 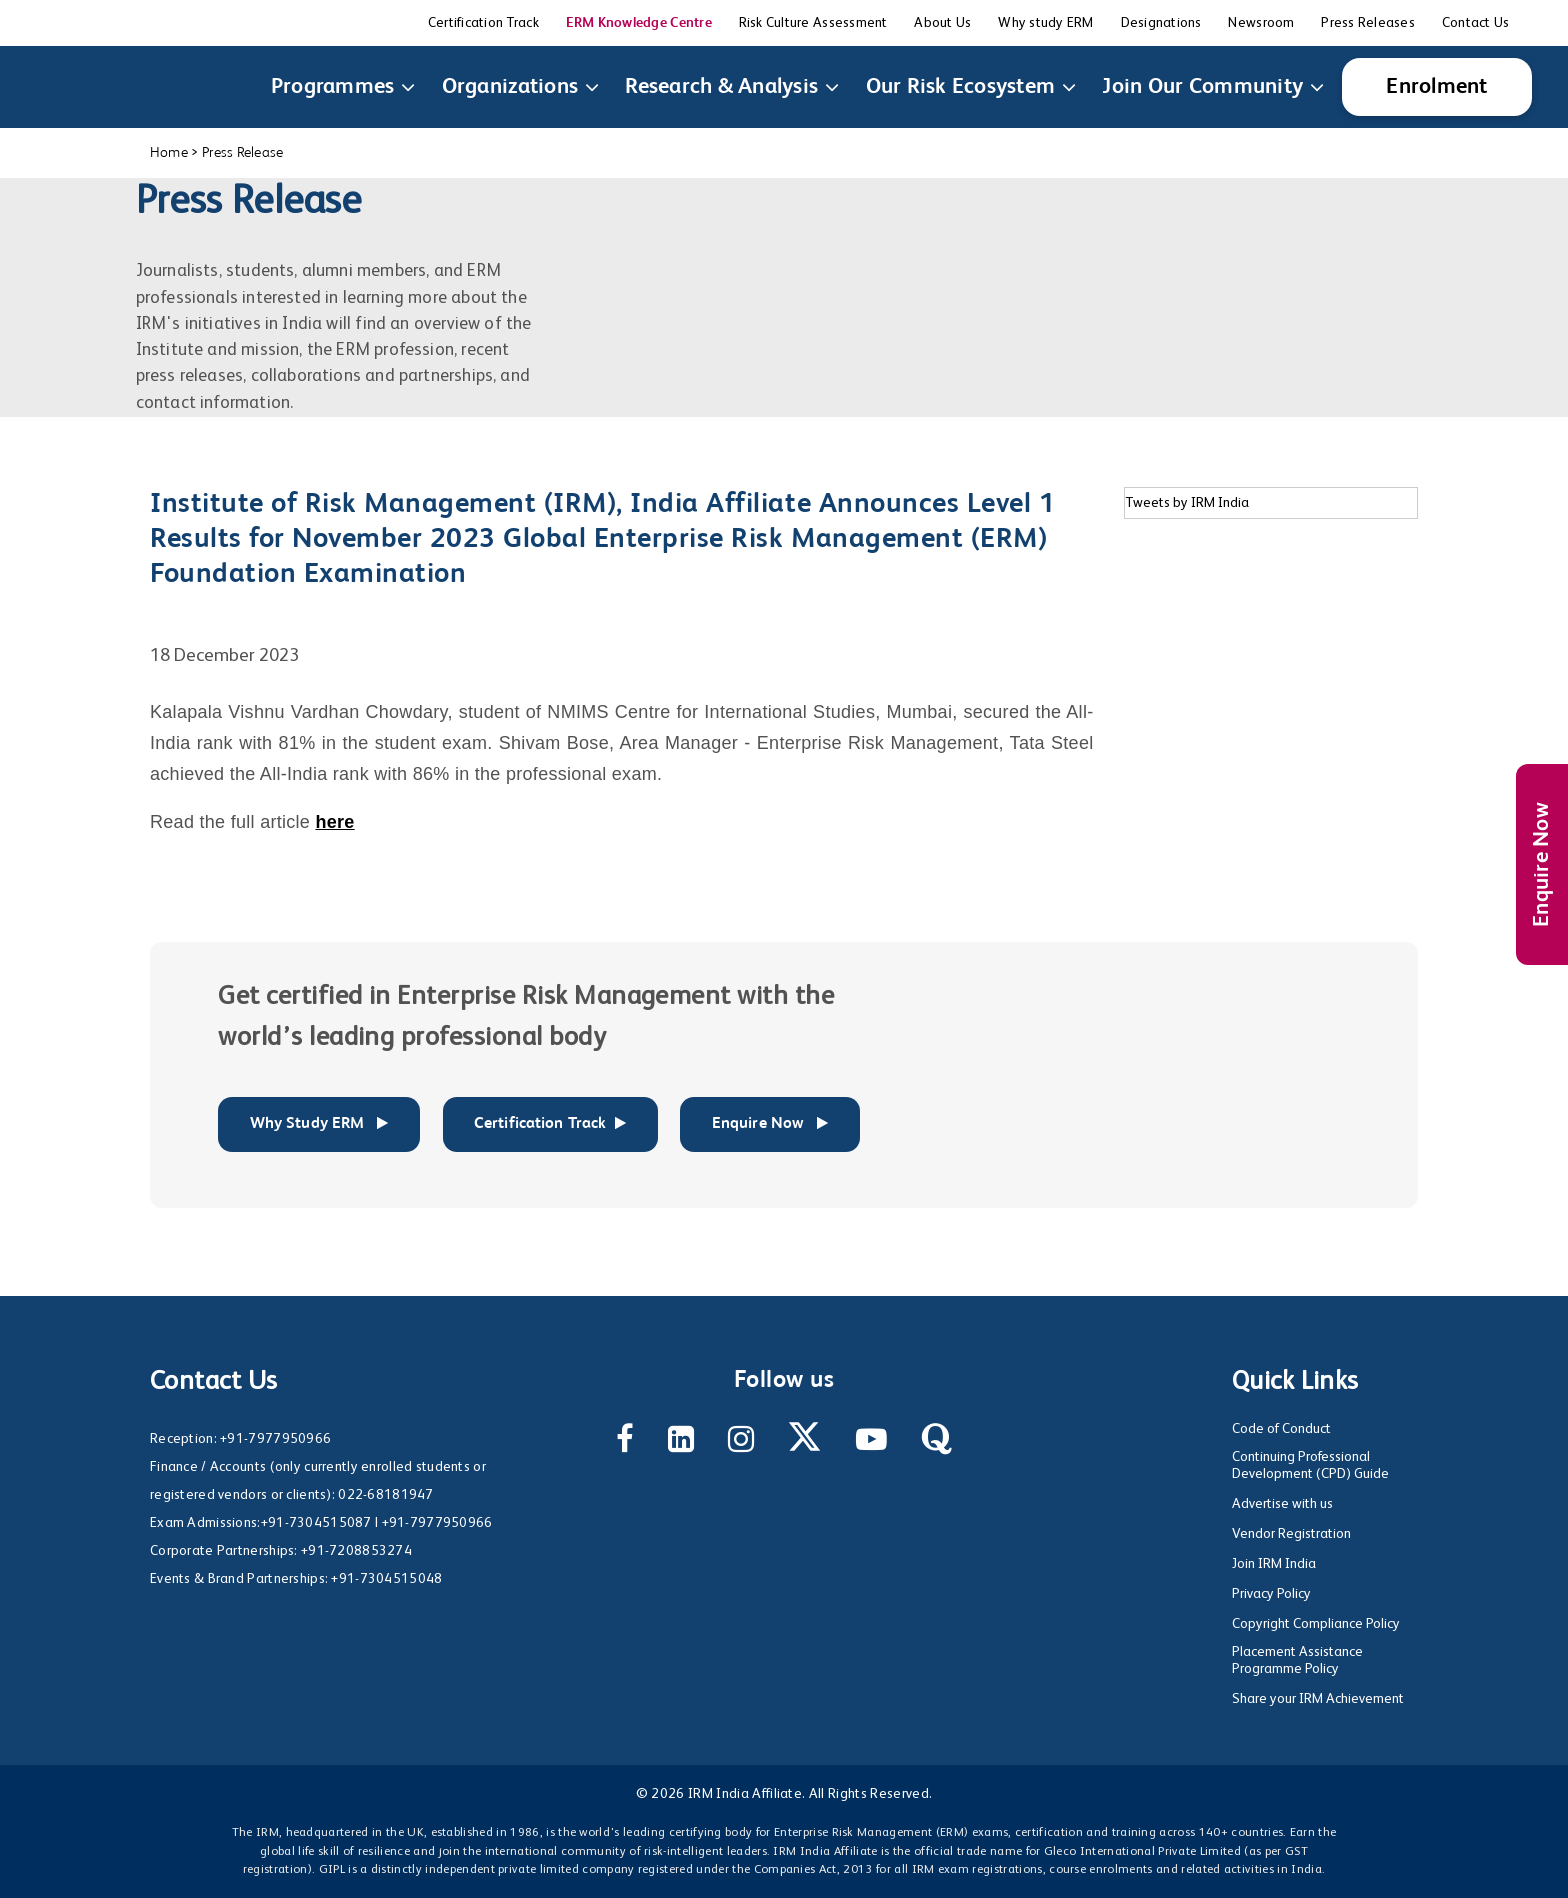 I want to click on Placement Assistance Programme Policy, so click(x=1297, y=1660).